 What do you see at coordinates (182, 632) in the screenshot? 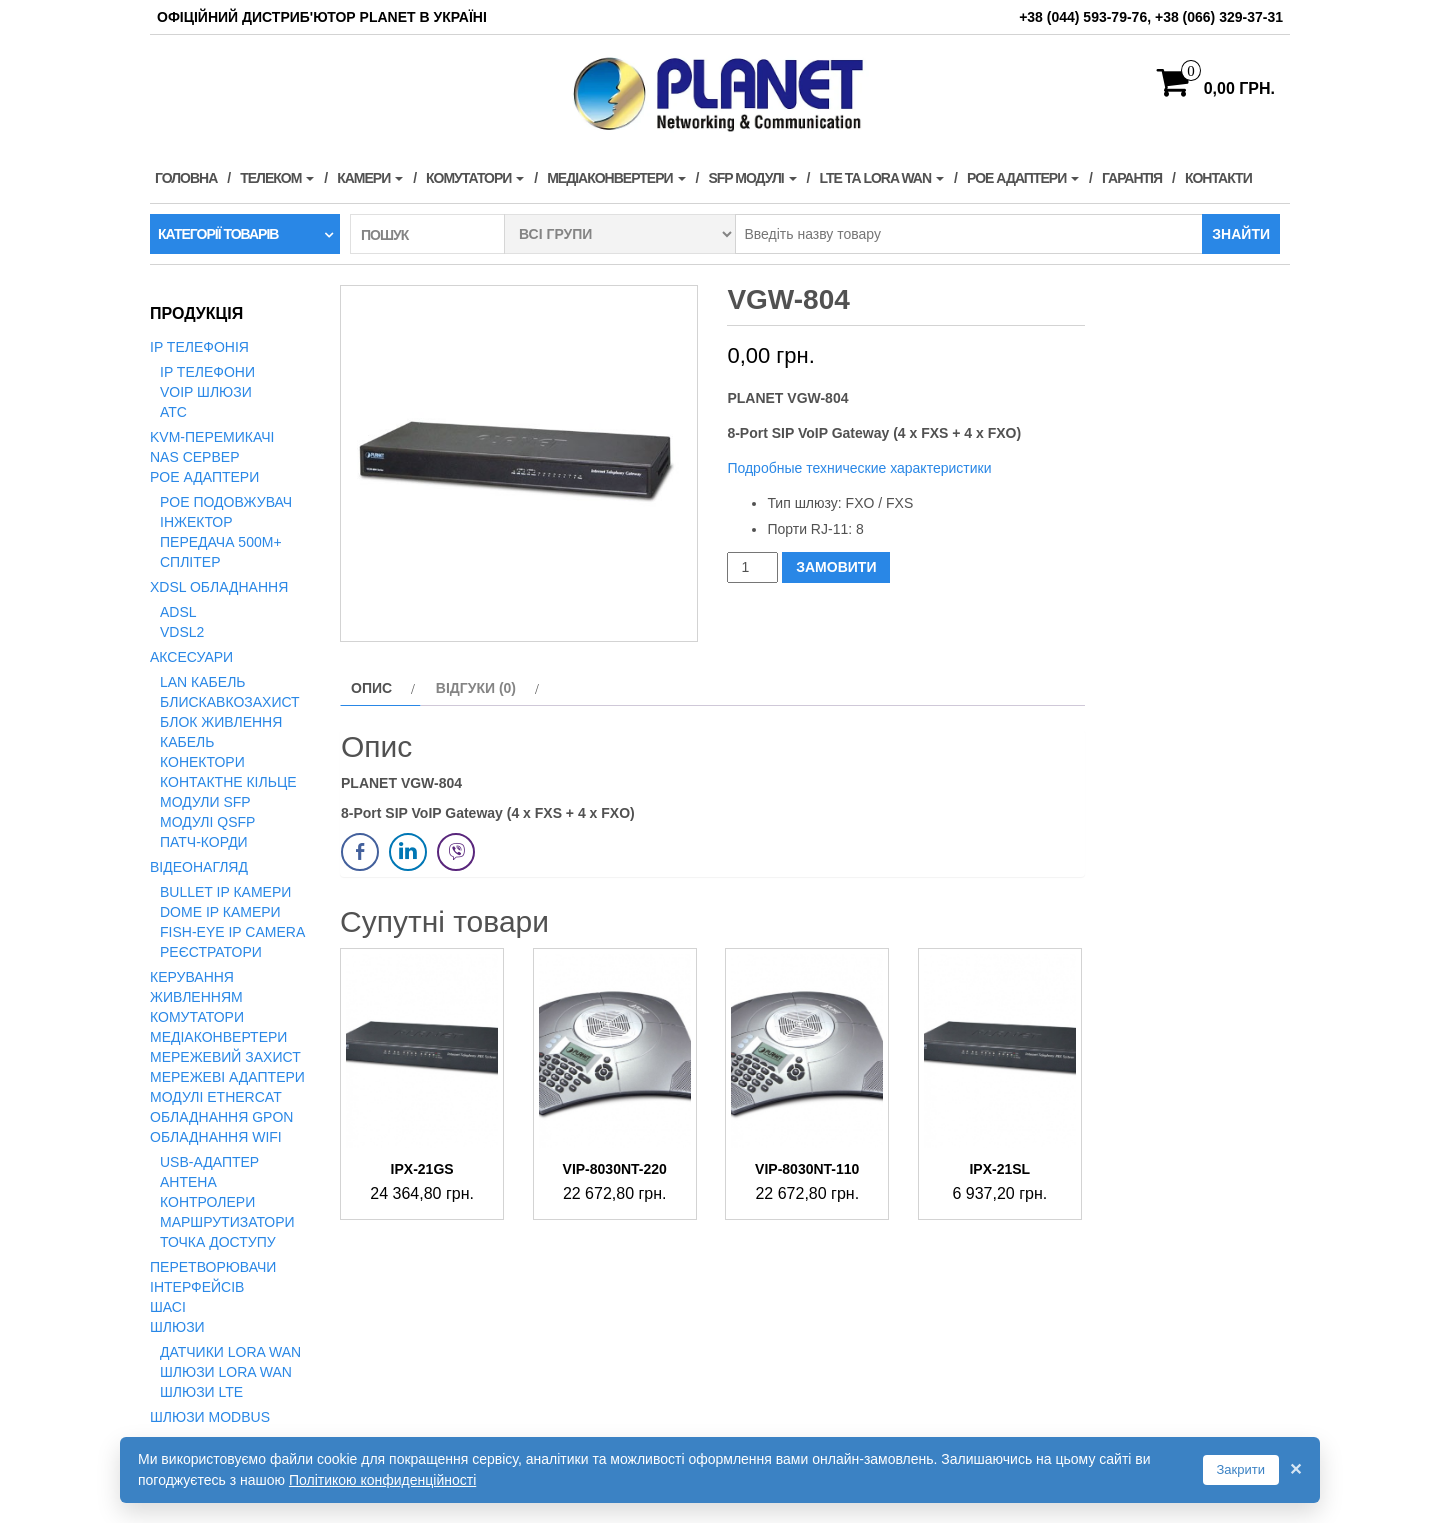
I see `VDSL2` at bounding box center [182, 632].